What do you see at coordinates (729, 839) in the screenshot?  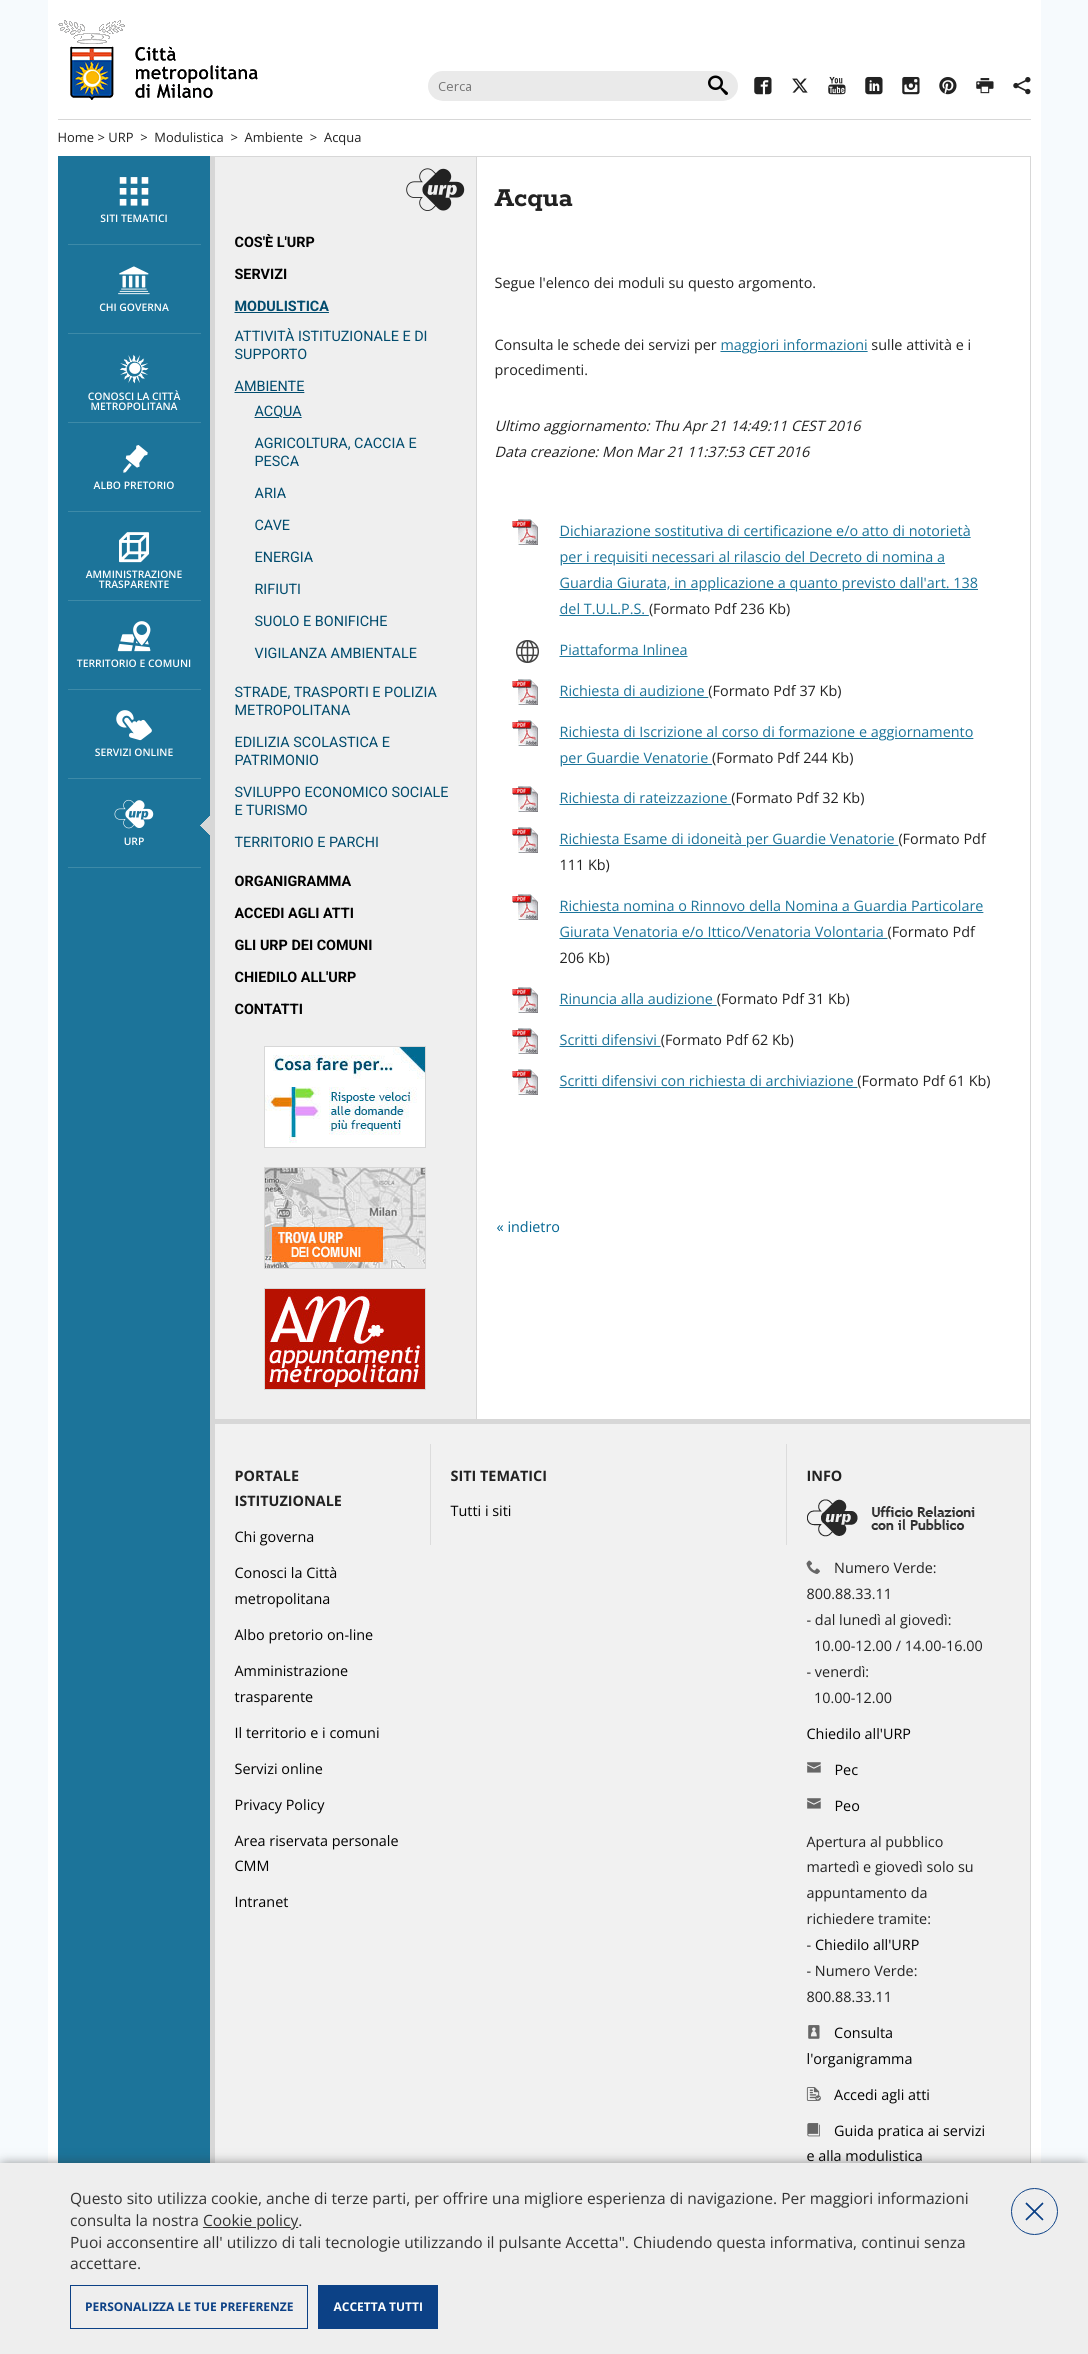 I see `Richiesta Esame di idoneità per Guardie Venatorie` at bounding box center [729, 839].